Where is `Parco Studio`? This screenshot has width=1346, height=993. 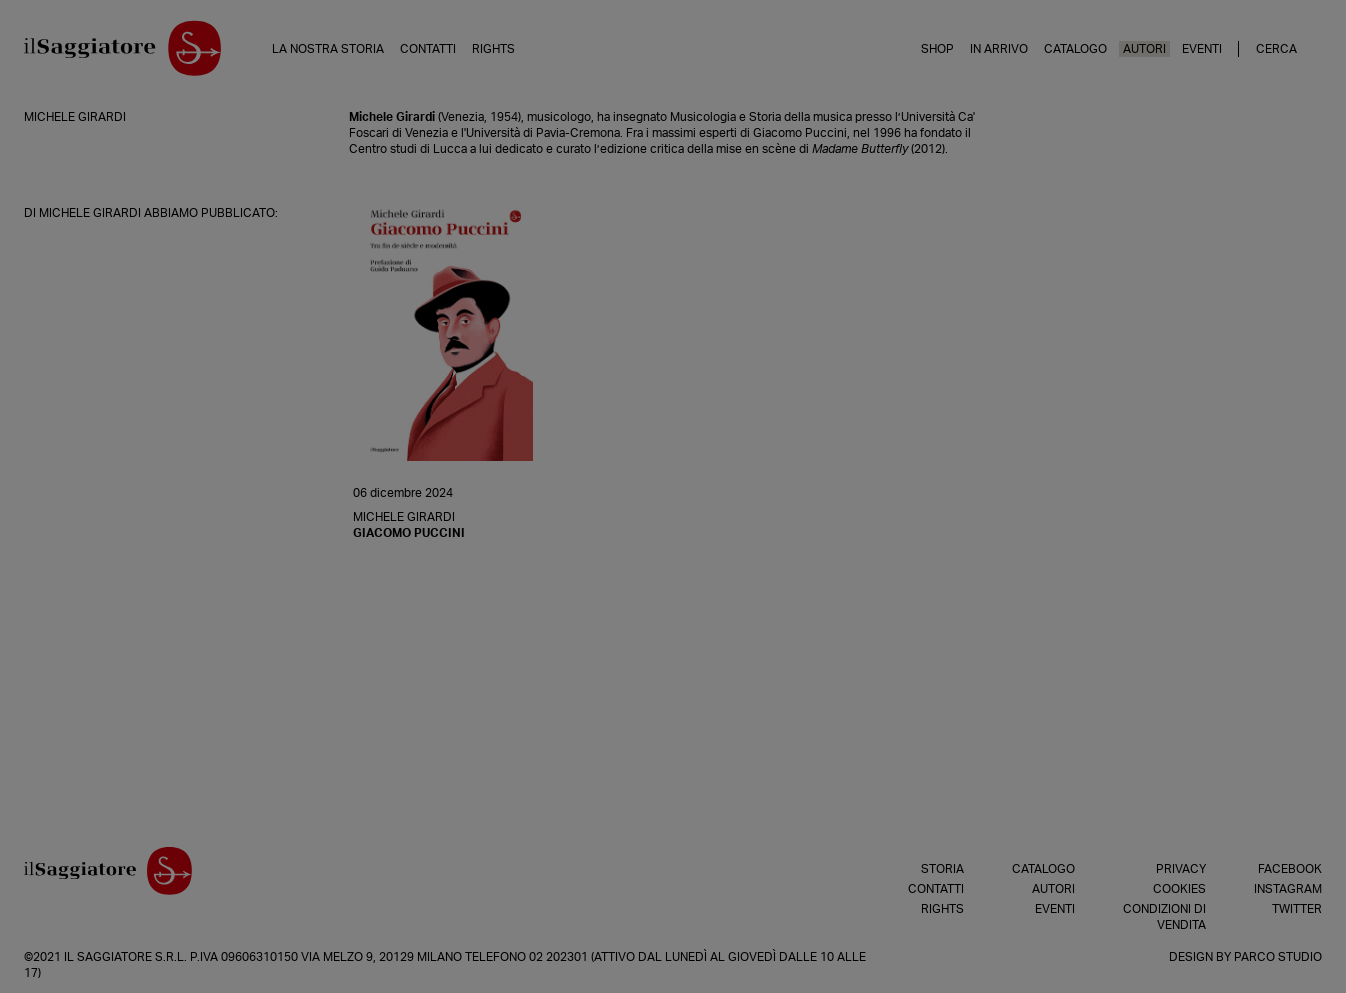 Parco Studio is located at coordinates (1278, 957).